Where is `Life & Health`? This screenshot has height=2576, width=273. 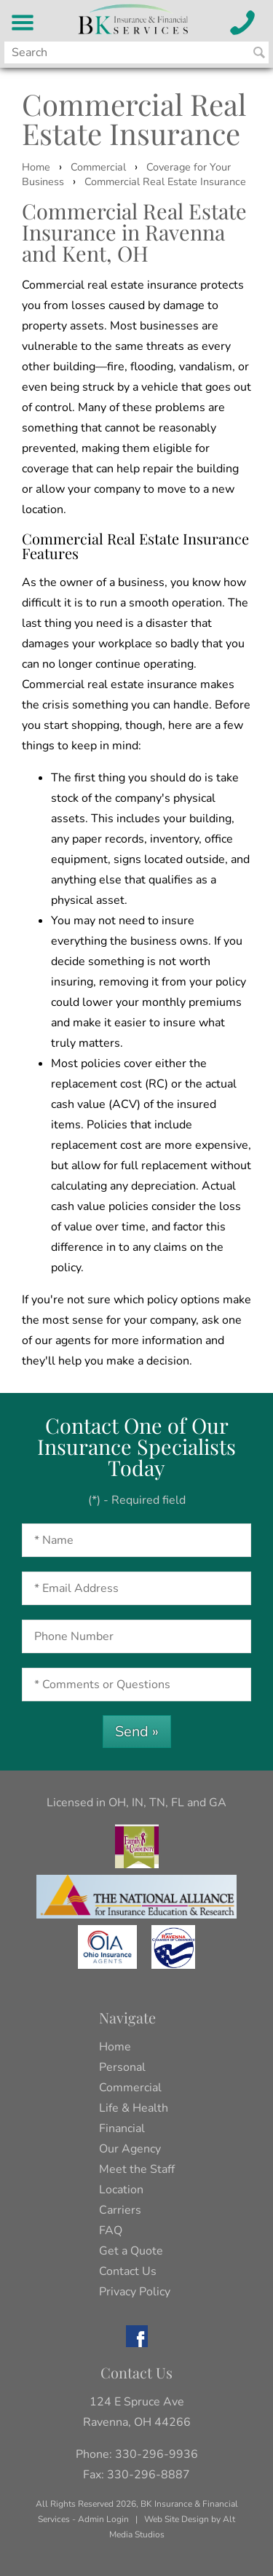 Life & Health is located at coordinates (133, 2108).